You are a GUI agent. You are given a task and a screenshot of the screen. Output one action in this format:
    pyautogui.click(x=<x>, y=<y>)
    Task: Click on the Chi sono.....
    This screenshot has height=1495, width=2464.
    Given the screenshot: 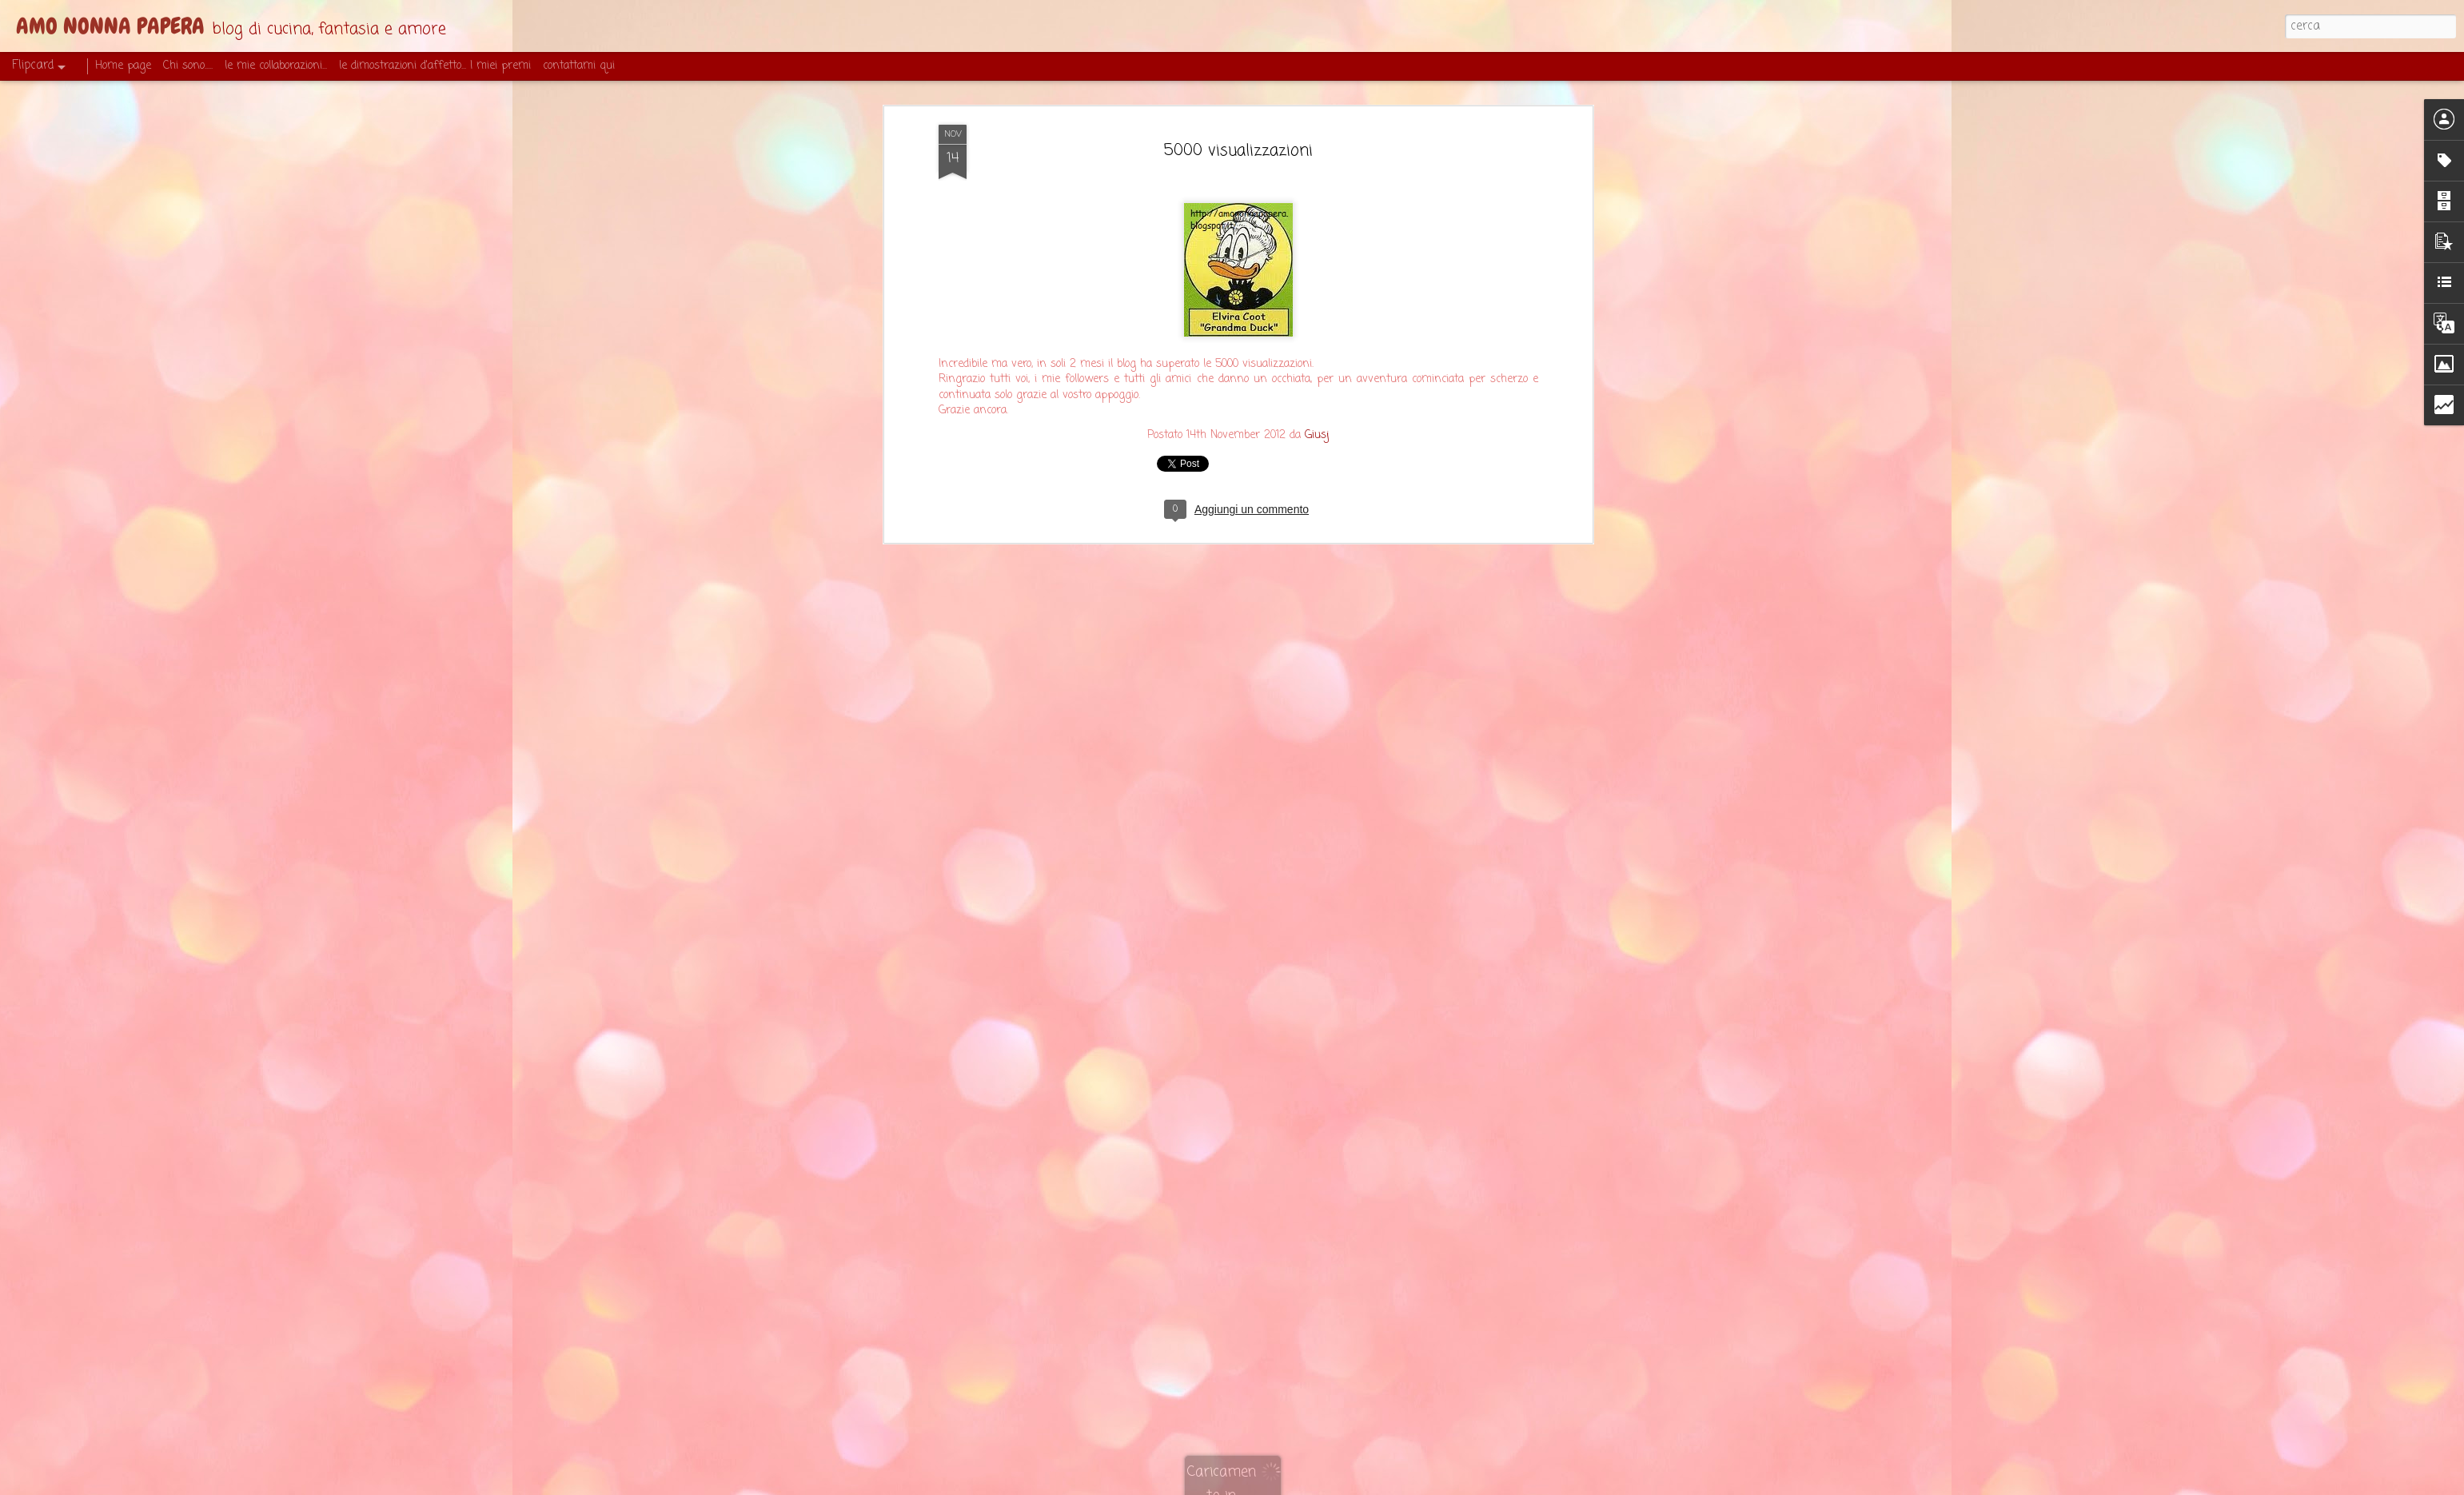 What is the action you would take?
    pyautogui.click(x=188, y=66)
    